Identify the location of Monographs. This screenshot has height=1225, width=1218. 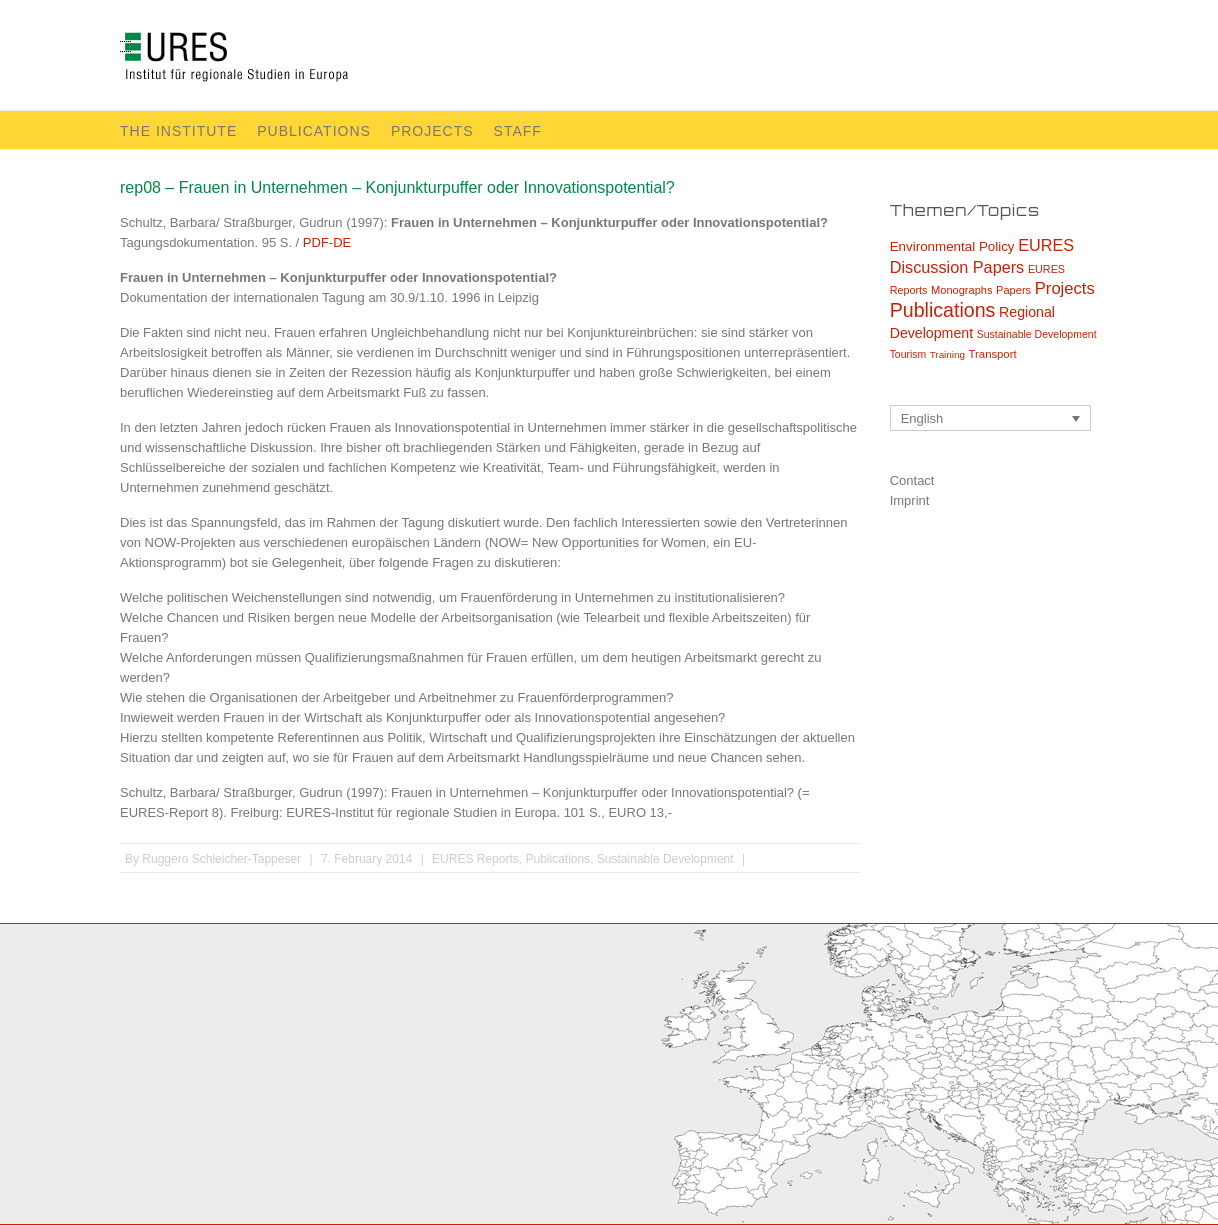
(961, 290).